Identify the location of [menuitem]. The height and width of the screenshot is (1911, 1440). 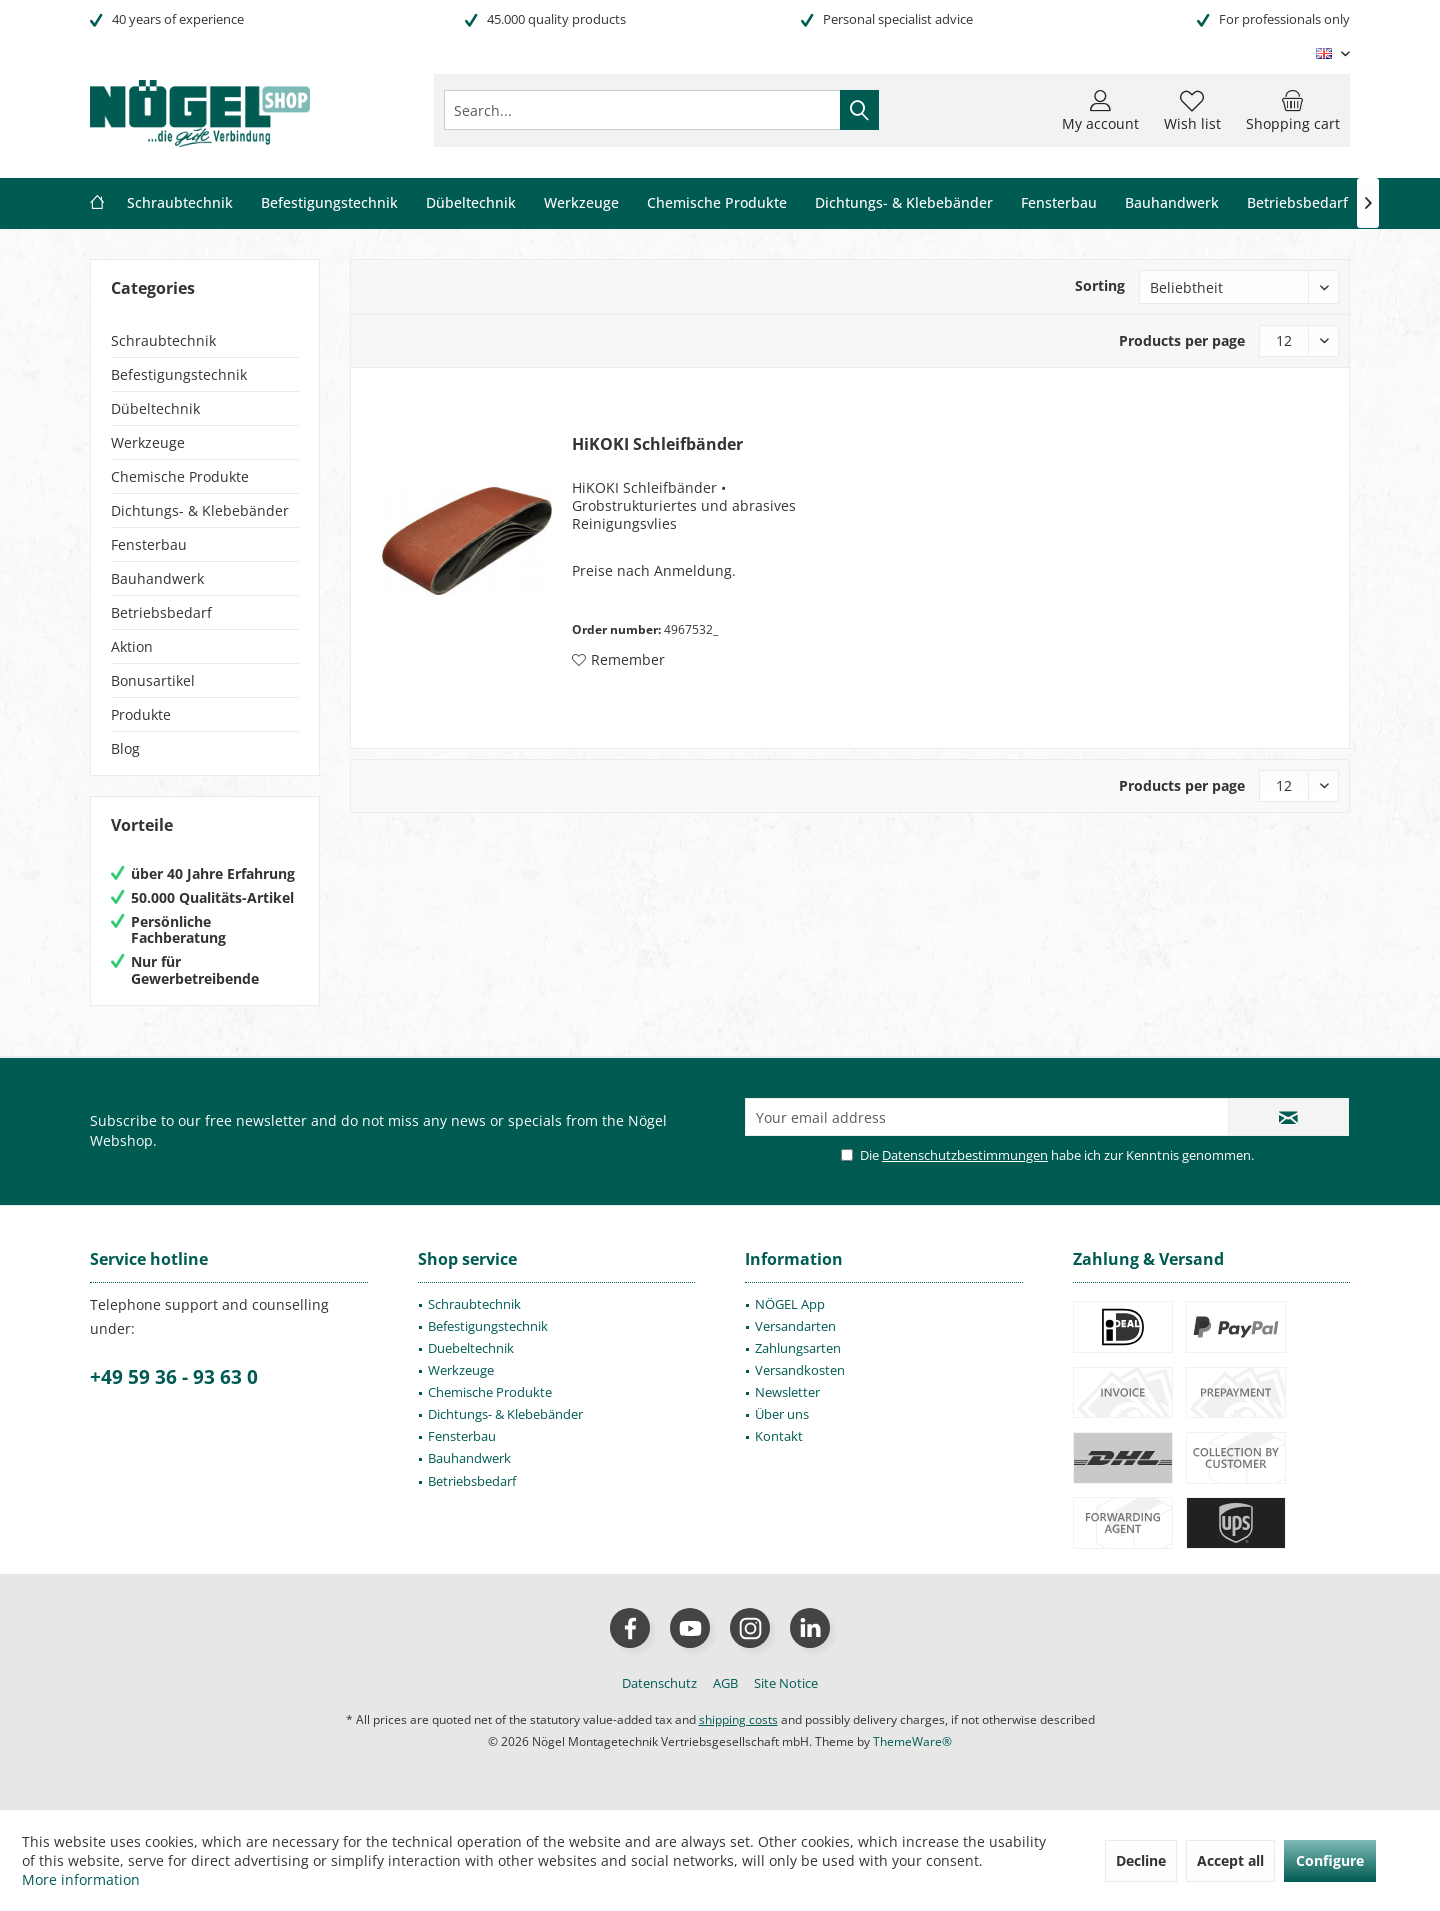
(1293, 110).